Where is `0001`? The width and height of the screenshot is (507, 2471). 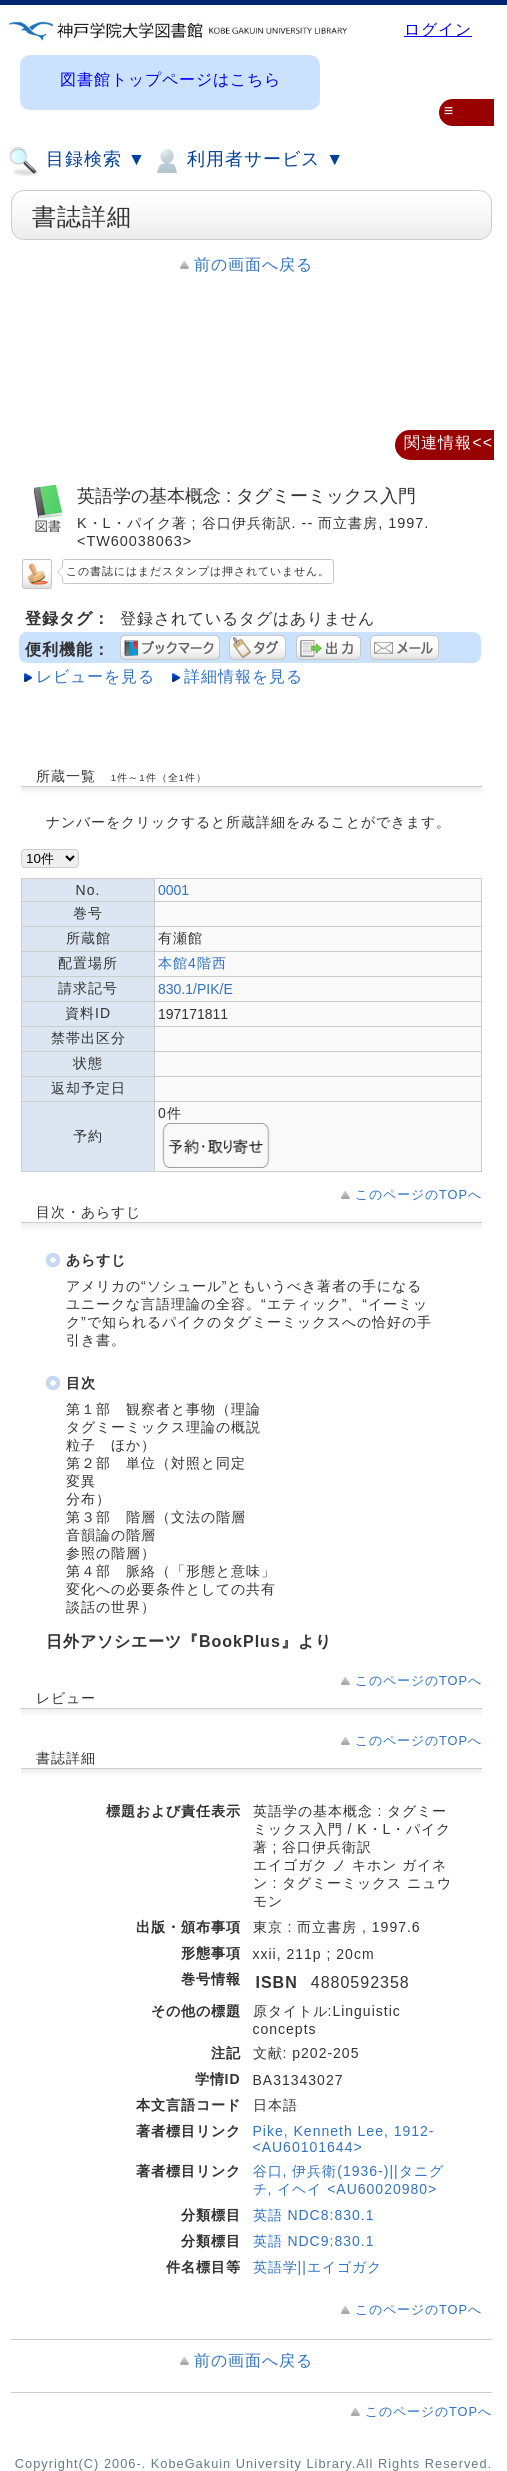
0001 is located at coordinates (173, 890).